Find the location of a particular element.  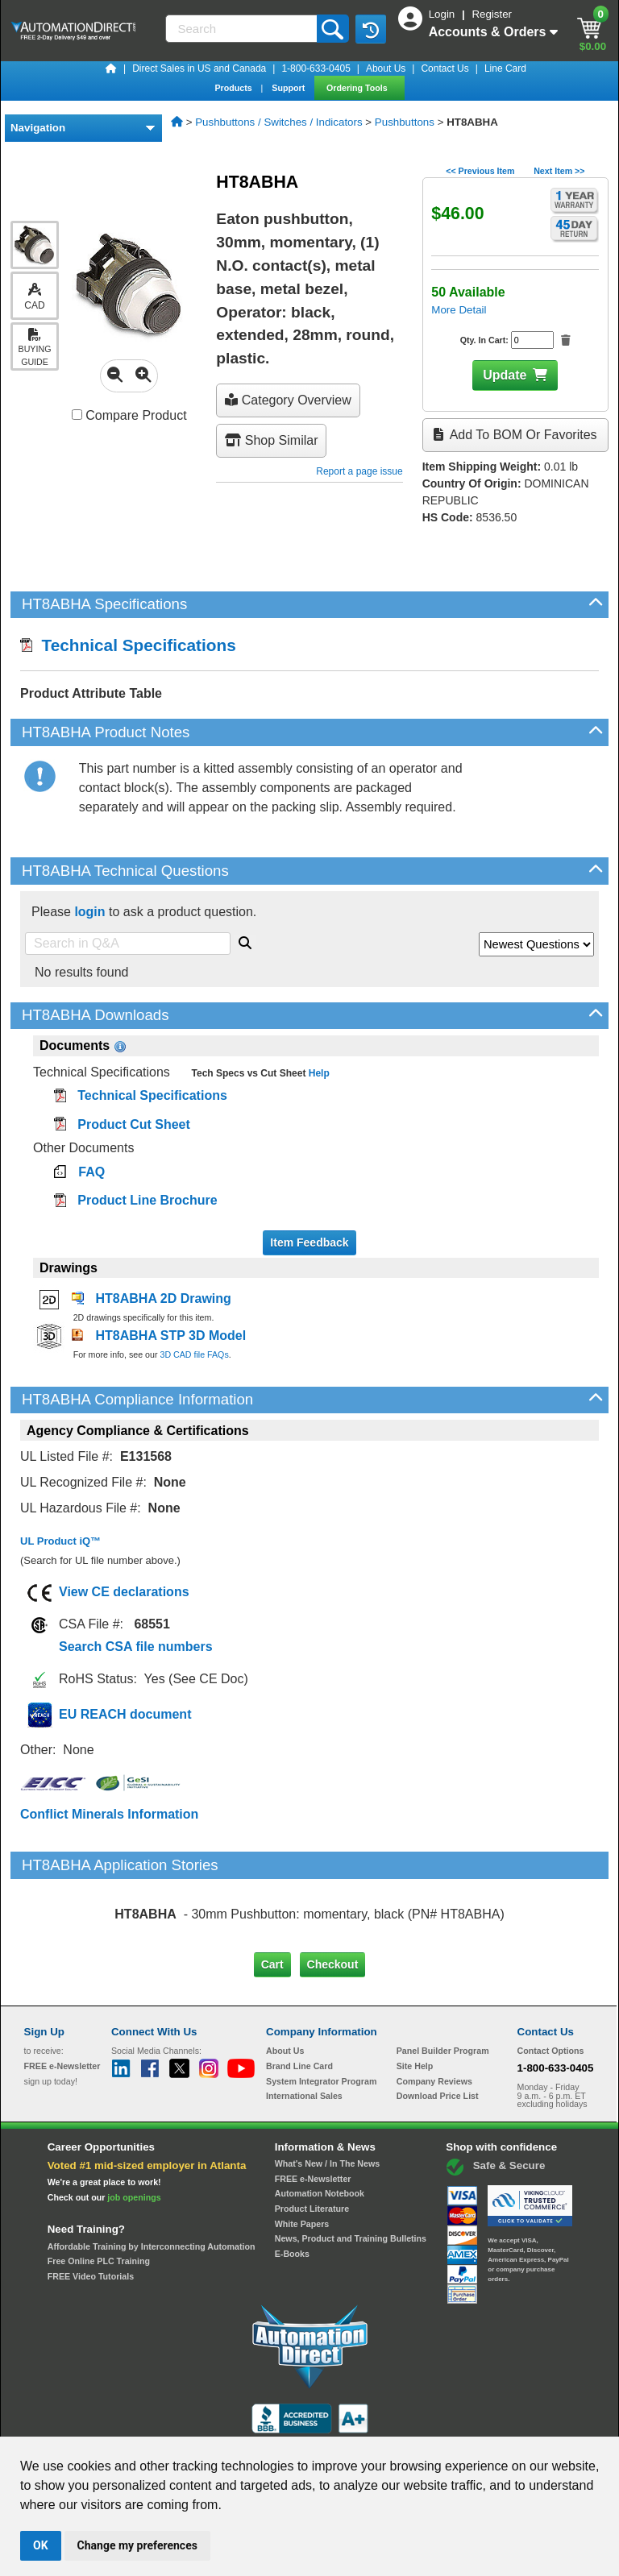

[Compare HT8ABHA with other products] is located at coordinates (77, 414).